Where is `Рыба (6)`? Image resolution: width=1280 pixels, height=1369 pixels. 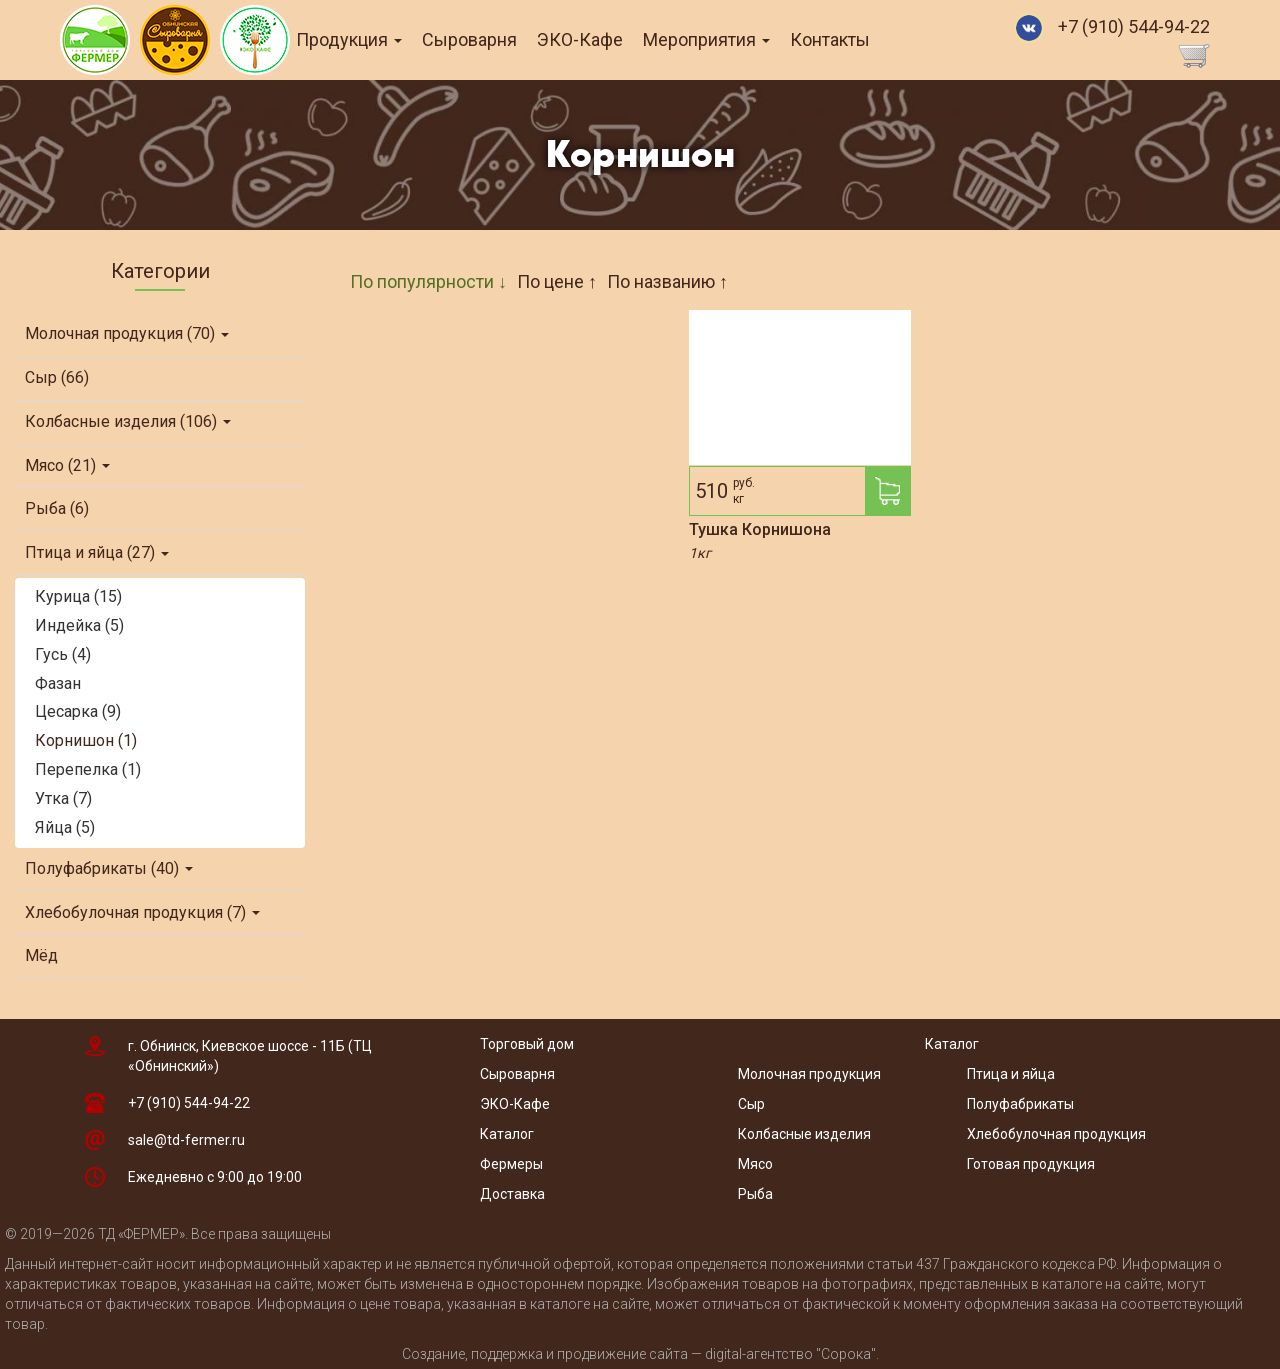
Рыба (6) is located at coordinates (57, 508).